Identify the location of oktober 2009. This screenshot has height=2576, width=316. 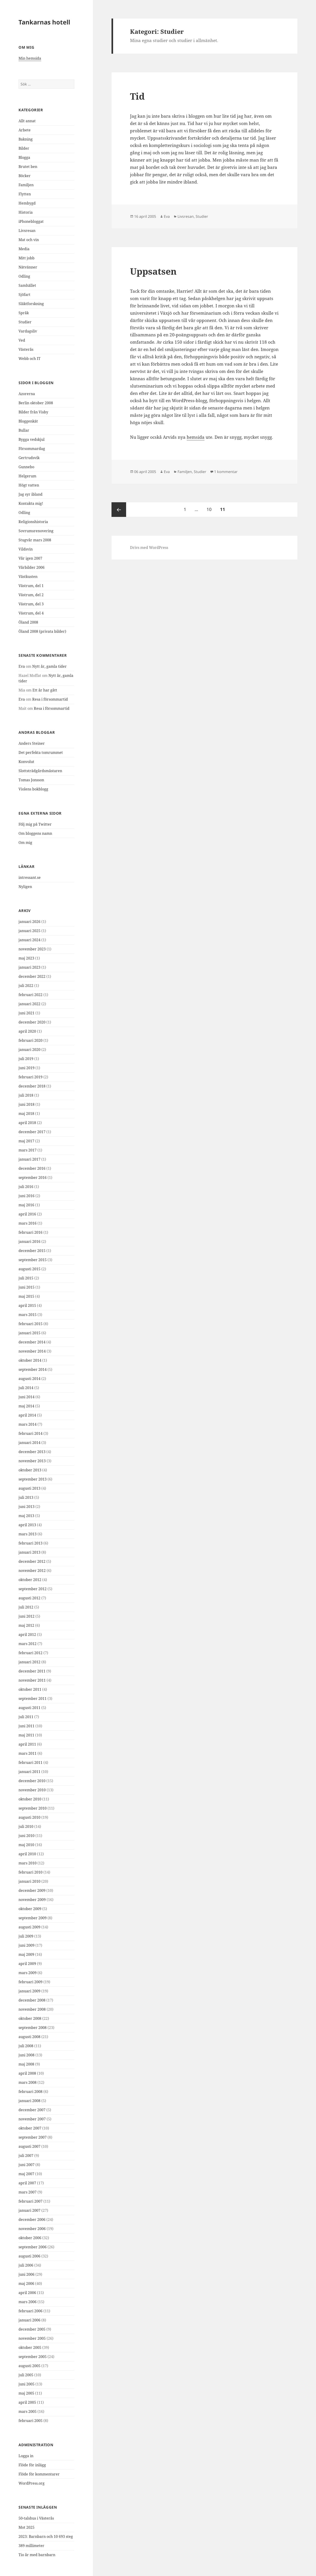
(30, 1908).